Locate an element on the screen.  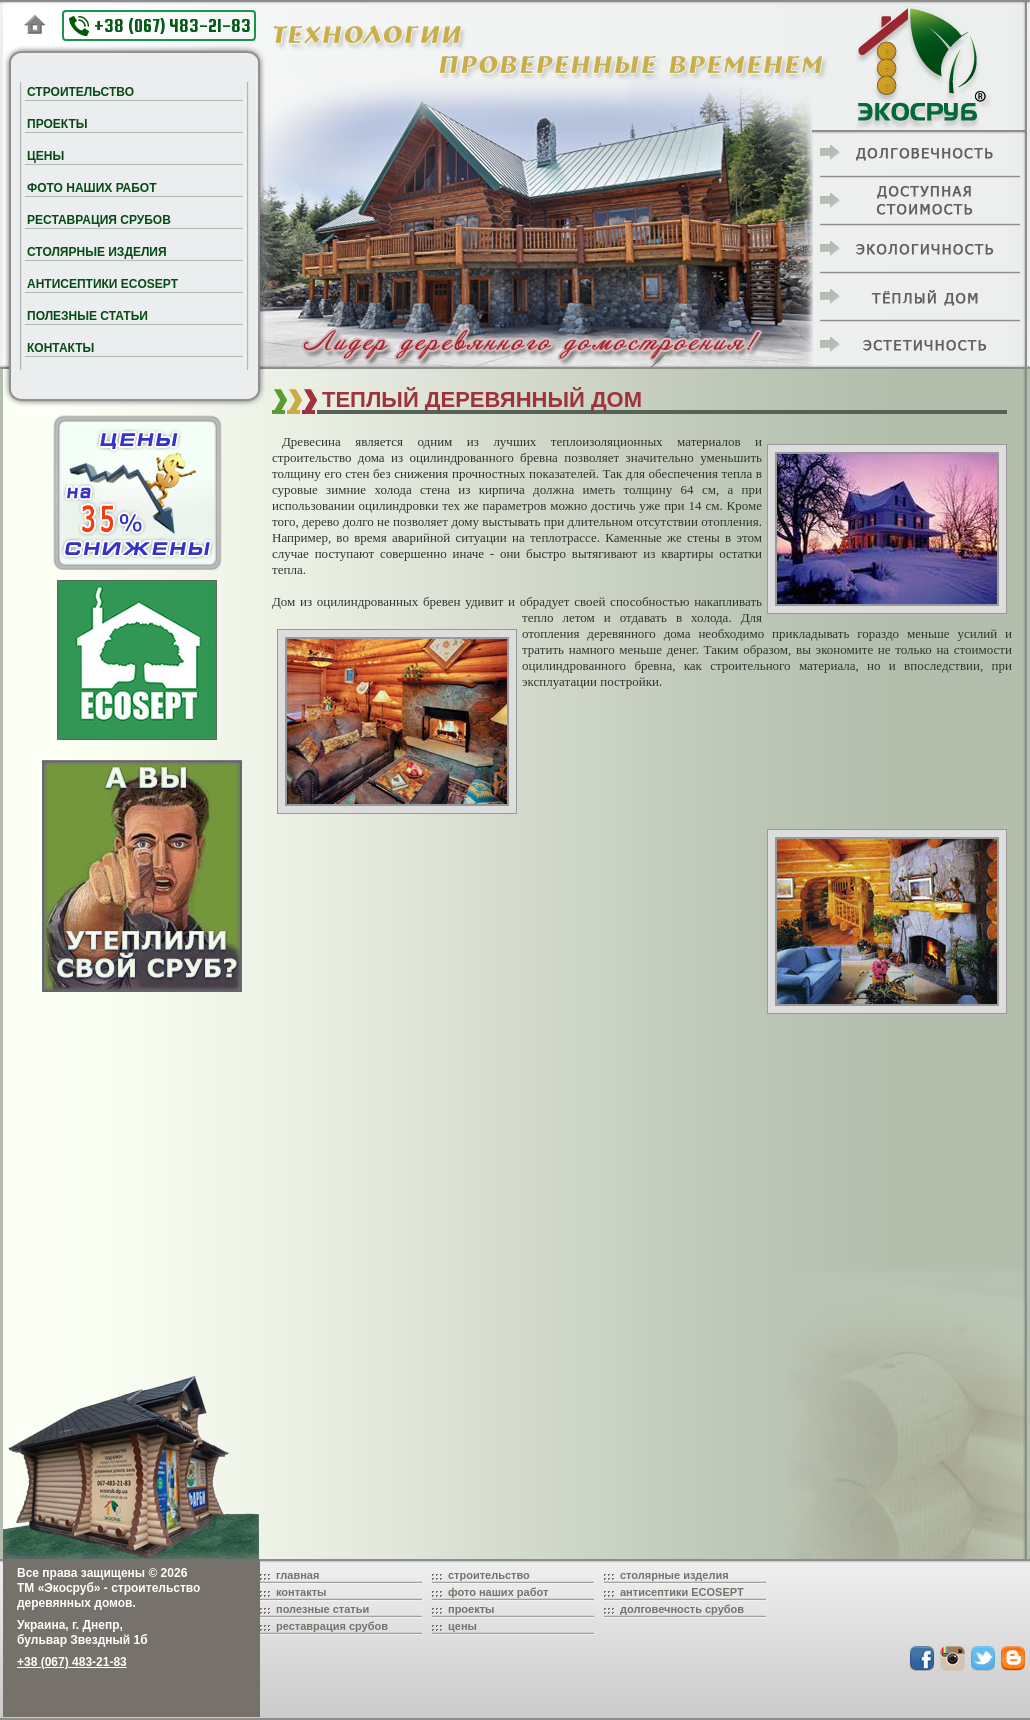
фото наших работ is located at coordinates (498, 1592).